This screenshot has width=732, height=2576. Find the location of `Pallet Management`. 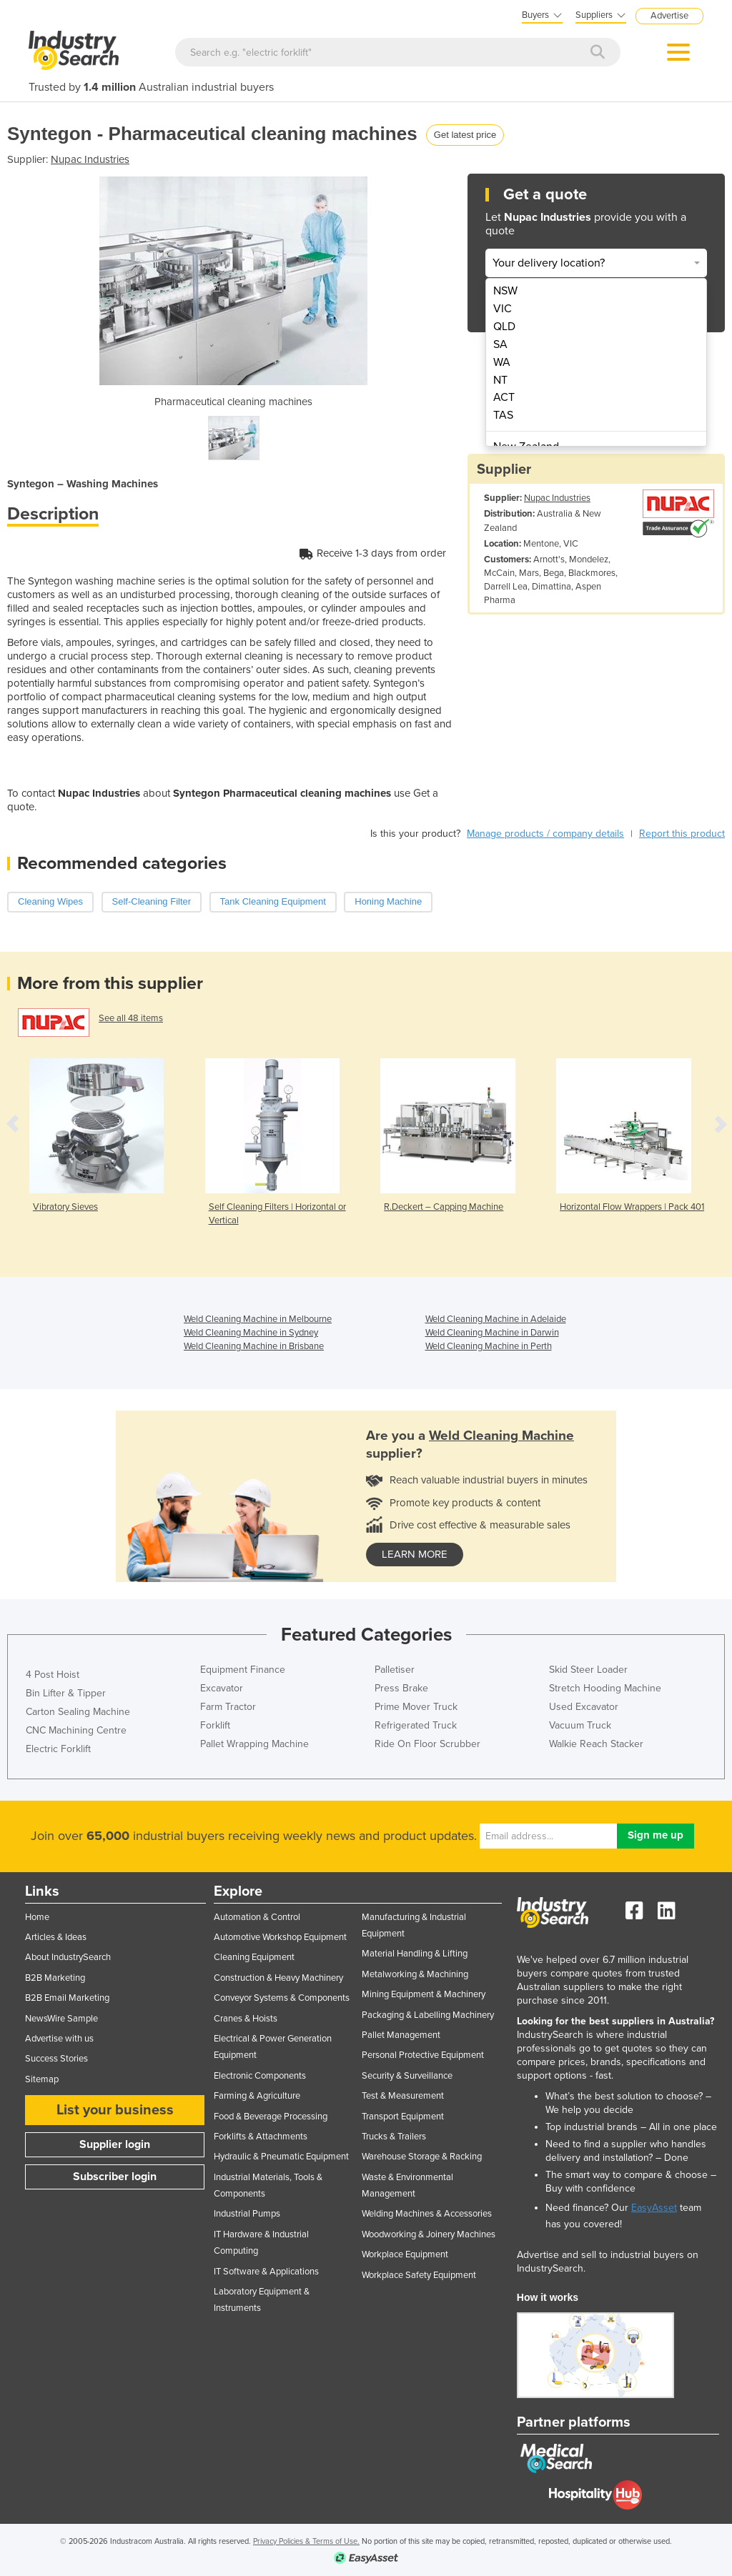

Pallet Management is located at coordinates (401, 2035).